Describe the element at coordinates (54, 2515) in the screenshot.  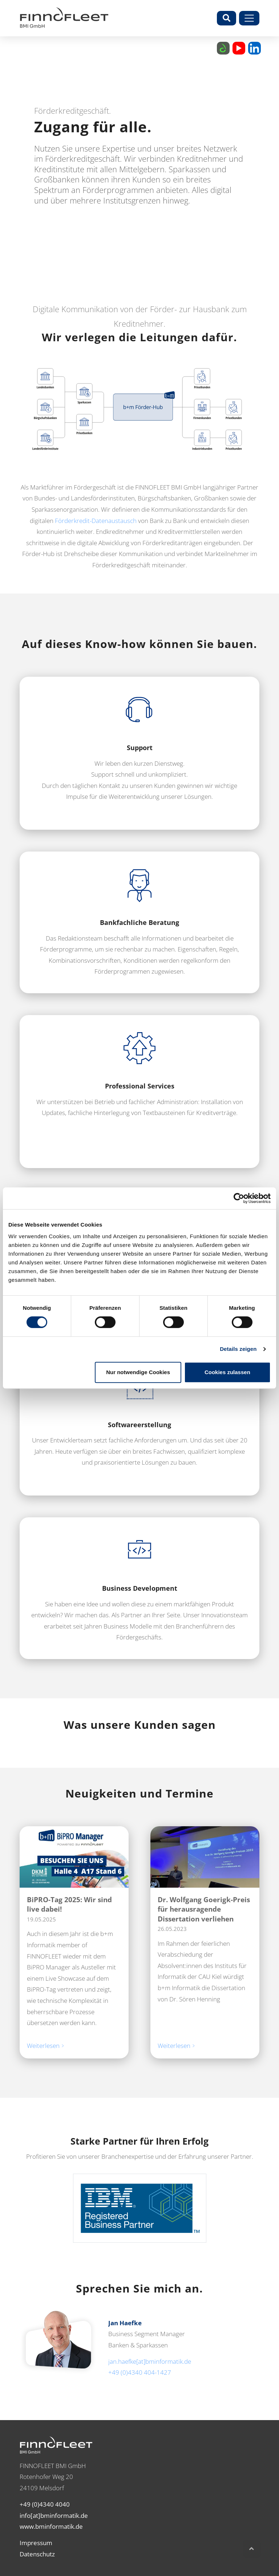
I see `info[at]bminformatik.de` at that location.